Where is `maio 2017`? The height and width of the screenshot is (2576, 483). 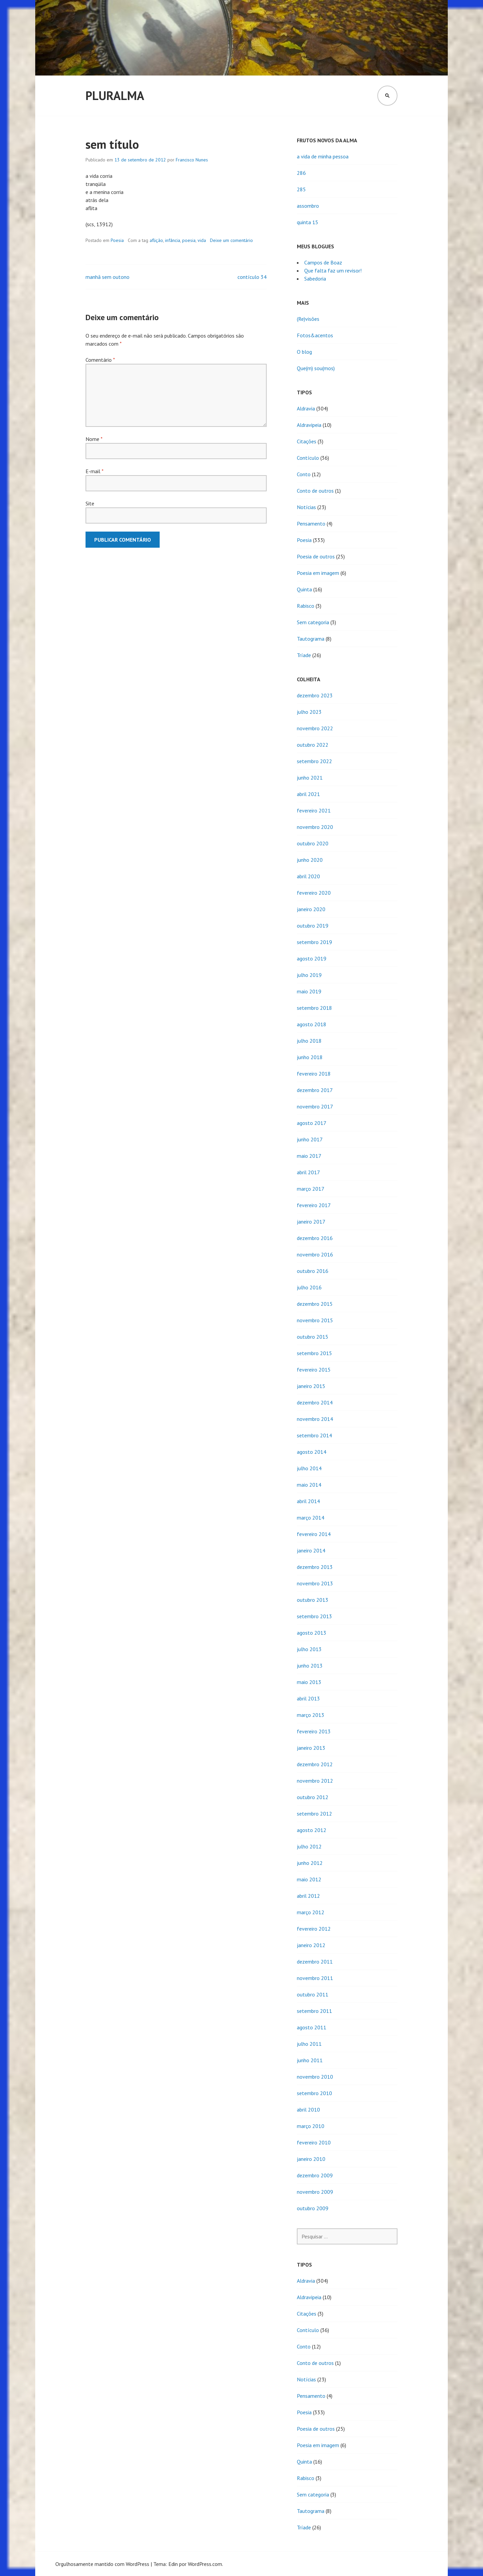
maio 2017 is located at coordinates (309, 1155).